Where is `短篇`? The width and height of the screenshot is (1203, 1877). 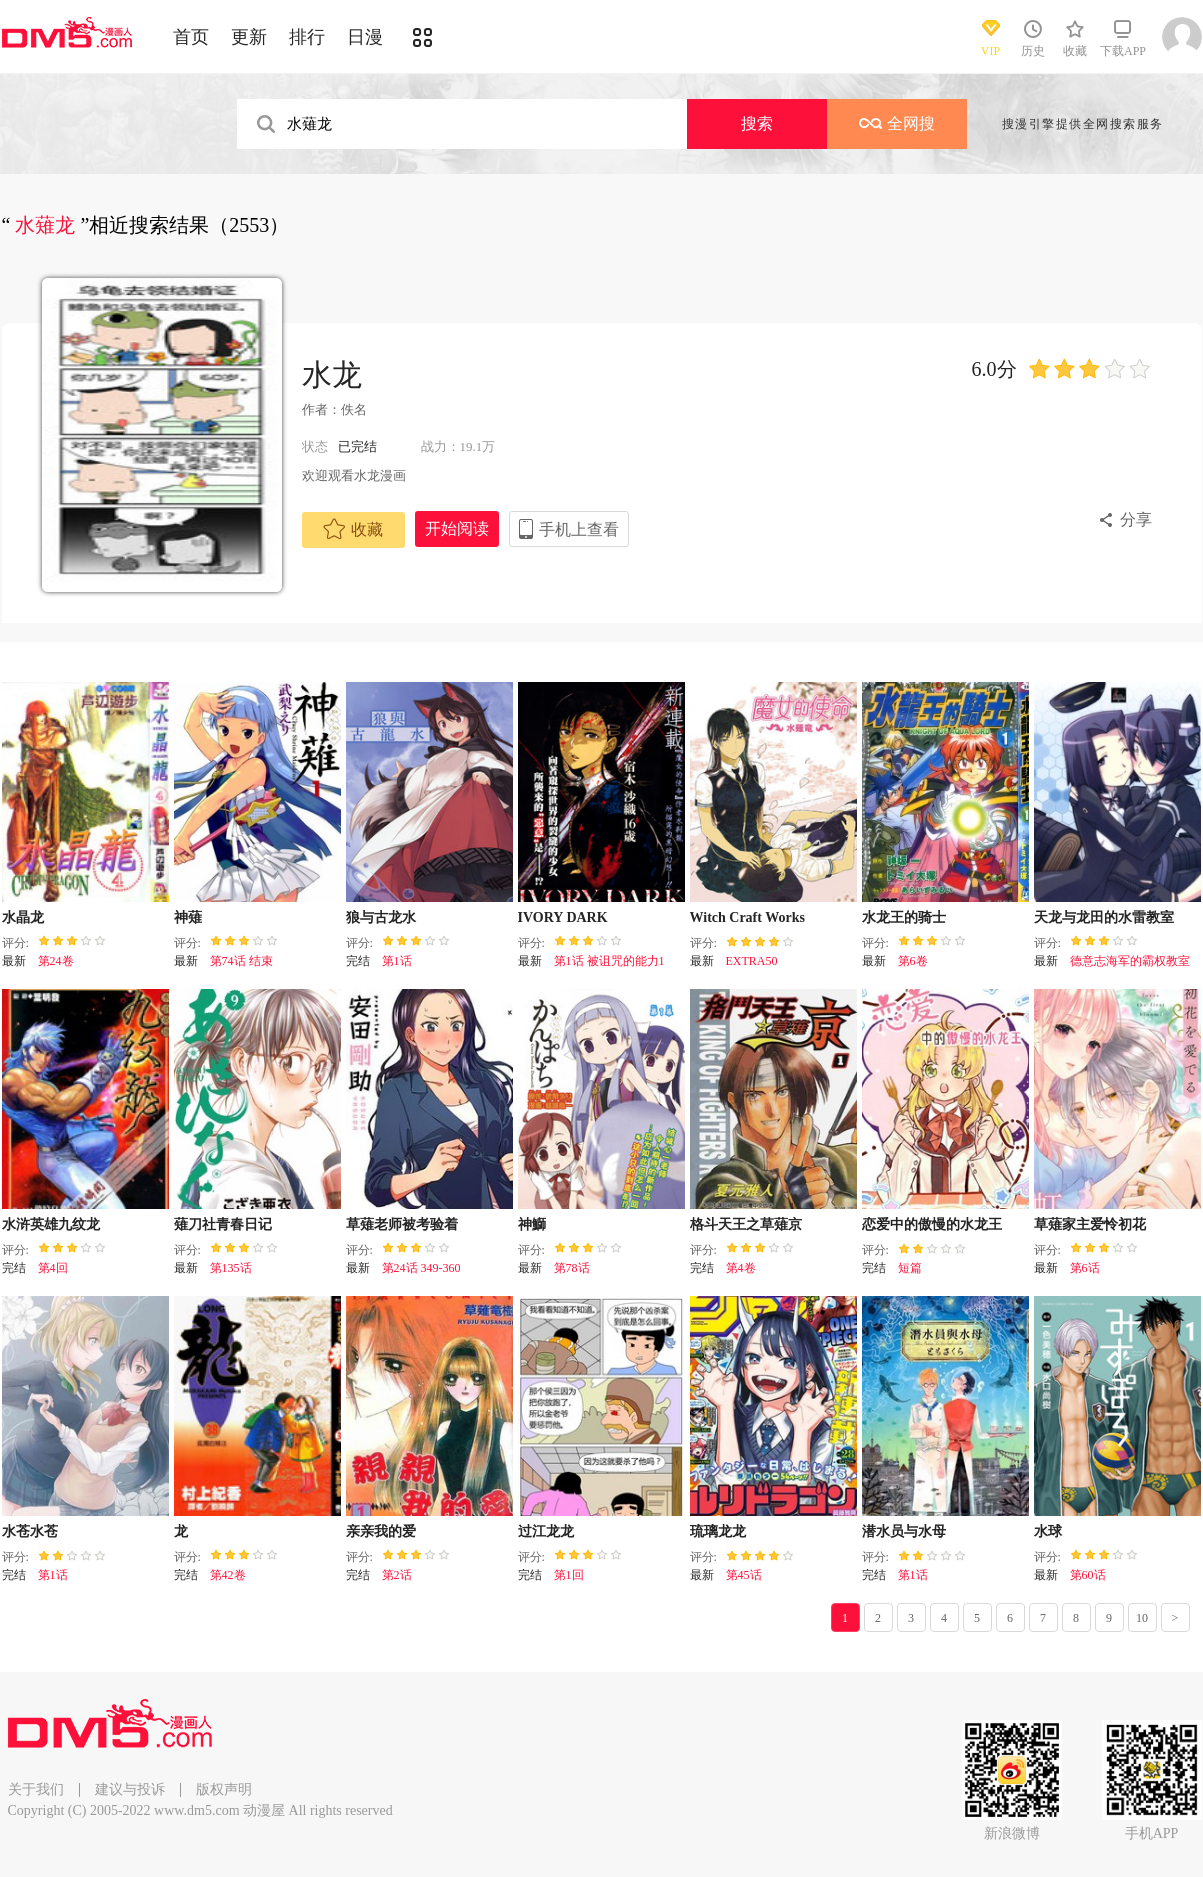 短篇 is located at coordinates (910, 1268).